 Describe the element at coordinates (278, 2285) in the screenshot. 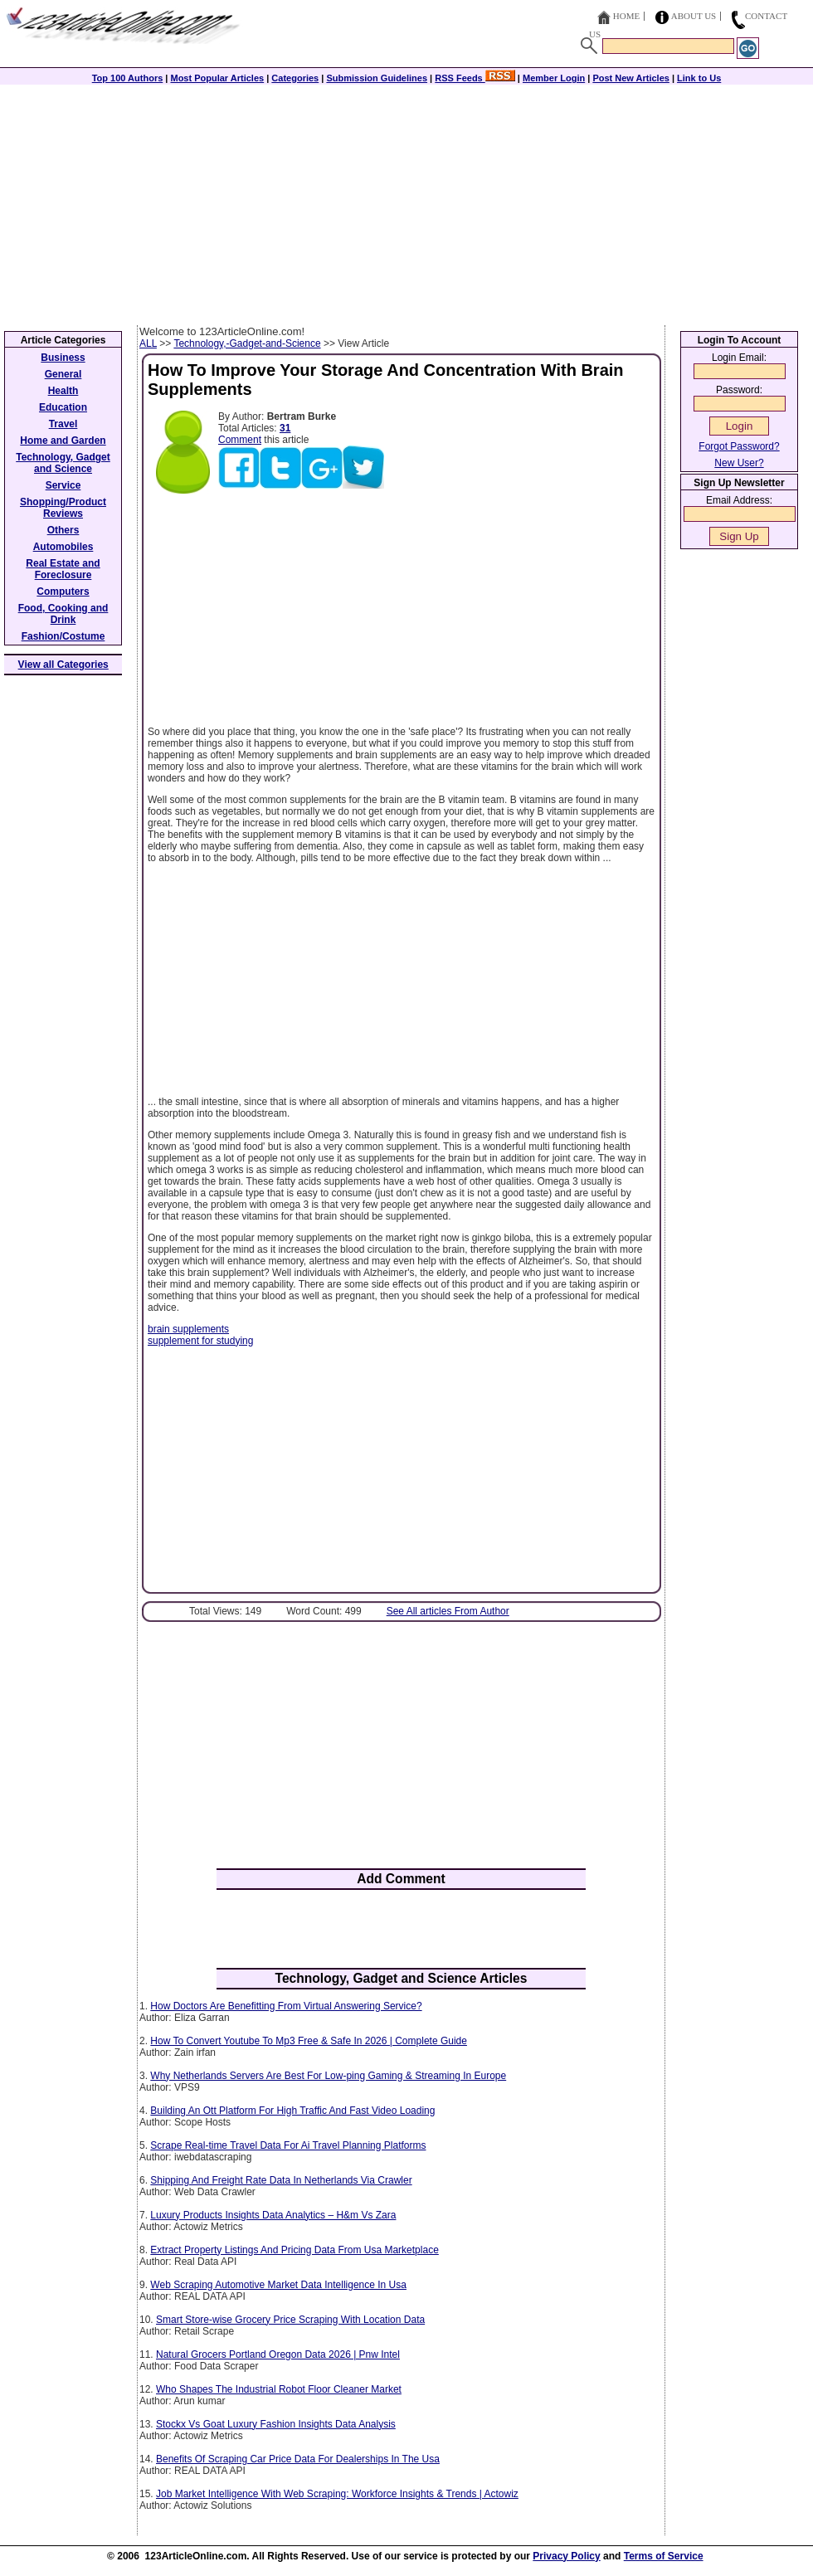

I see `Web Scraping Automotive Market Data Intelligence In Usa` at that location.